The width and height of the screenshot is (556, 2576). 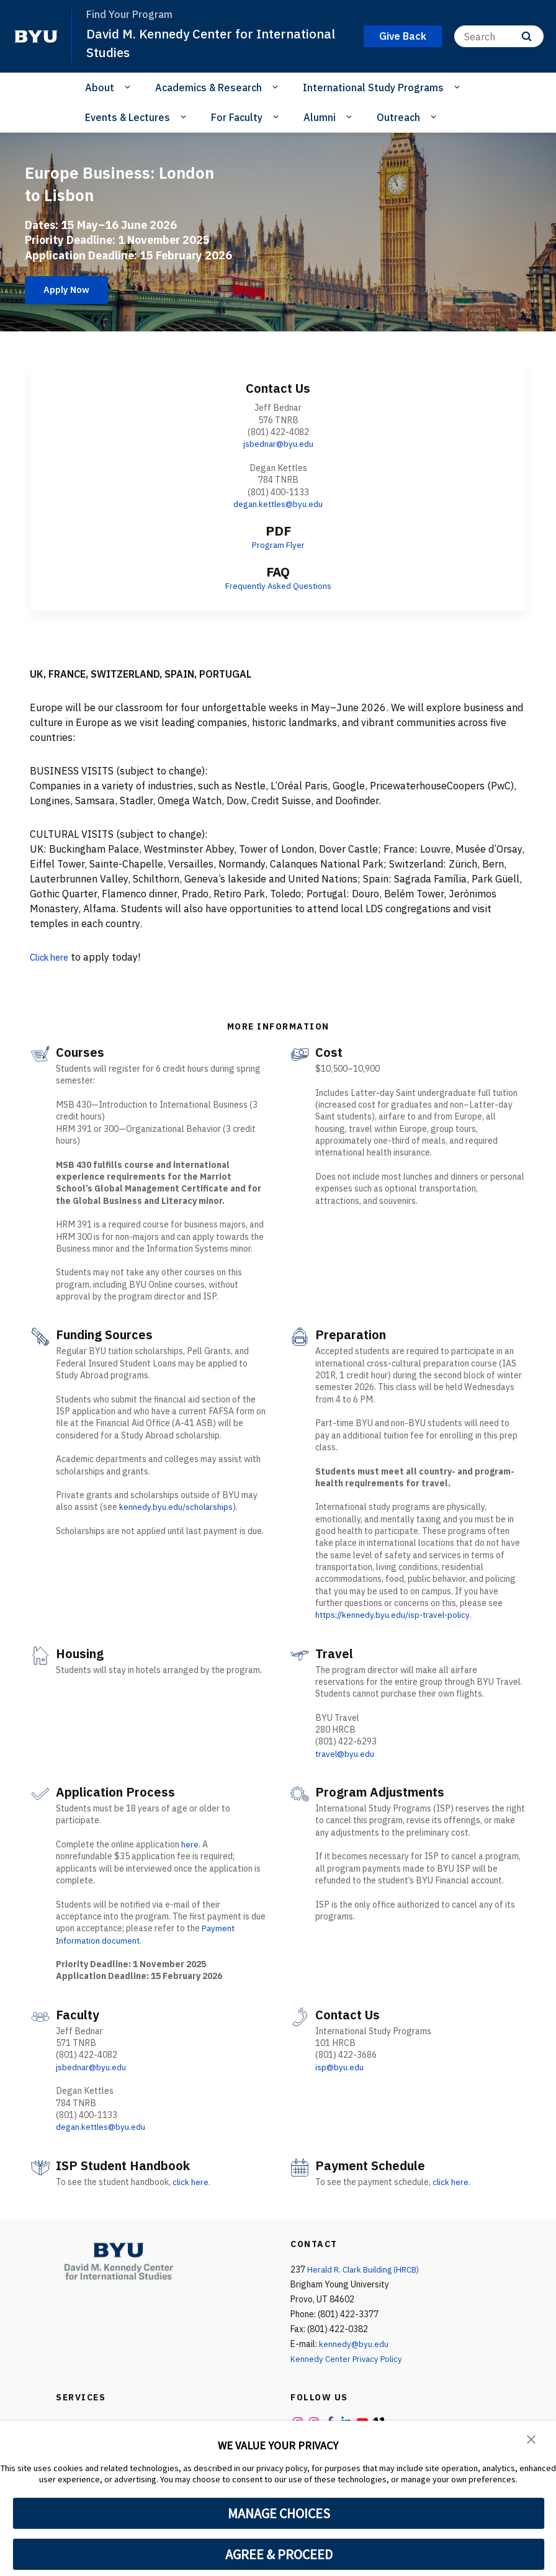 I want to click on [Search], so click(x=499, y=36).